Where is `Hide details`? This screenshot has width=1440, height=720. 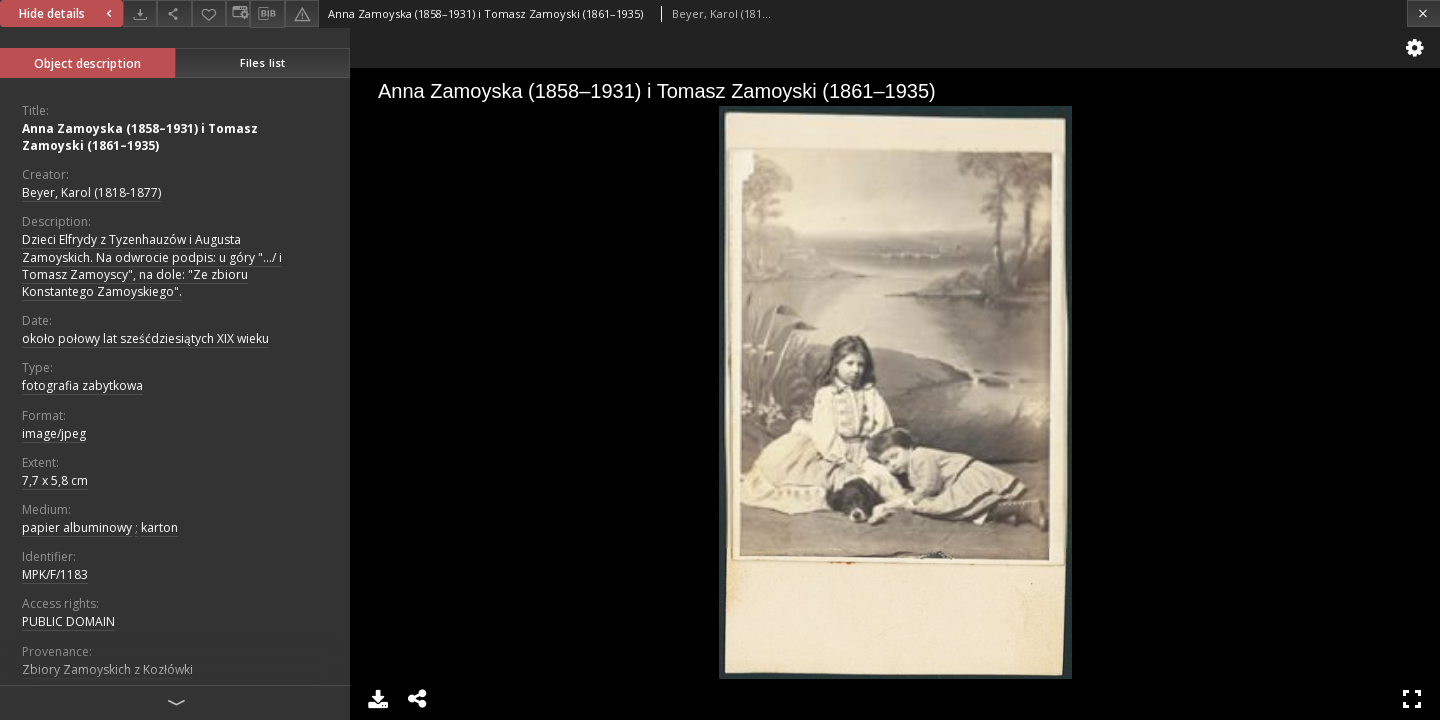 Hide details is located at coordinates (68, 13).